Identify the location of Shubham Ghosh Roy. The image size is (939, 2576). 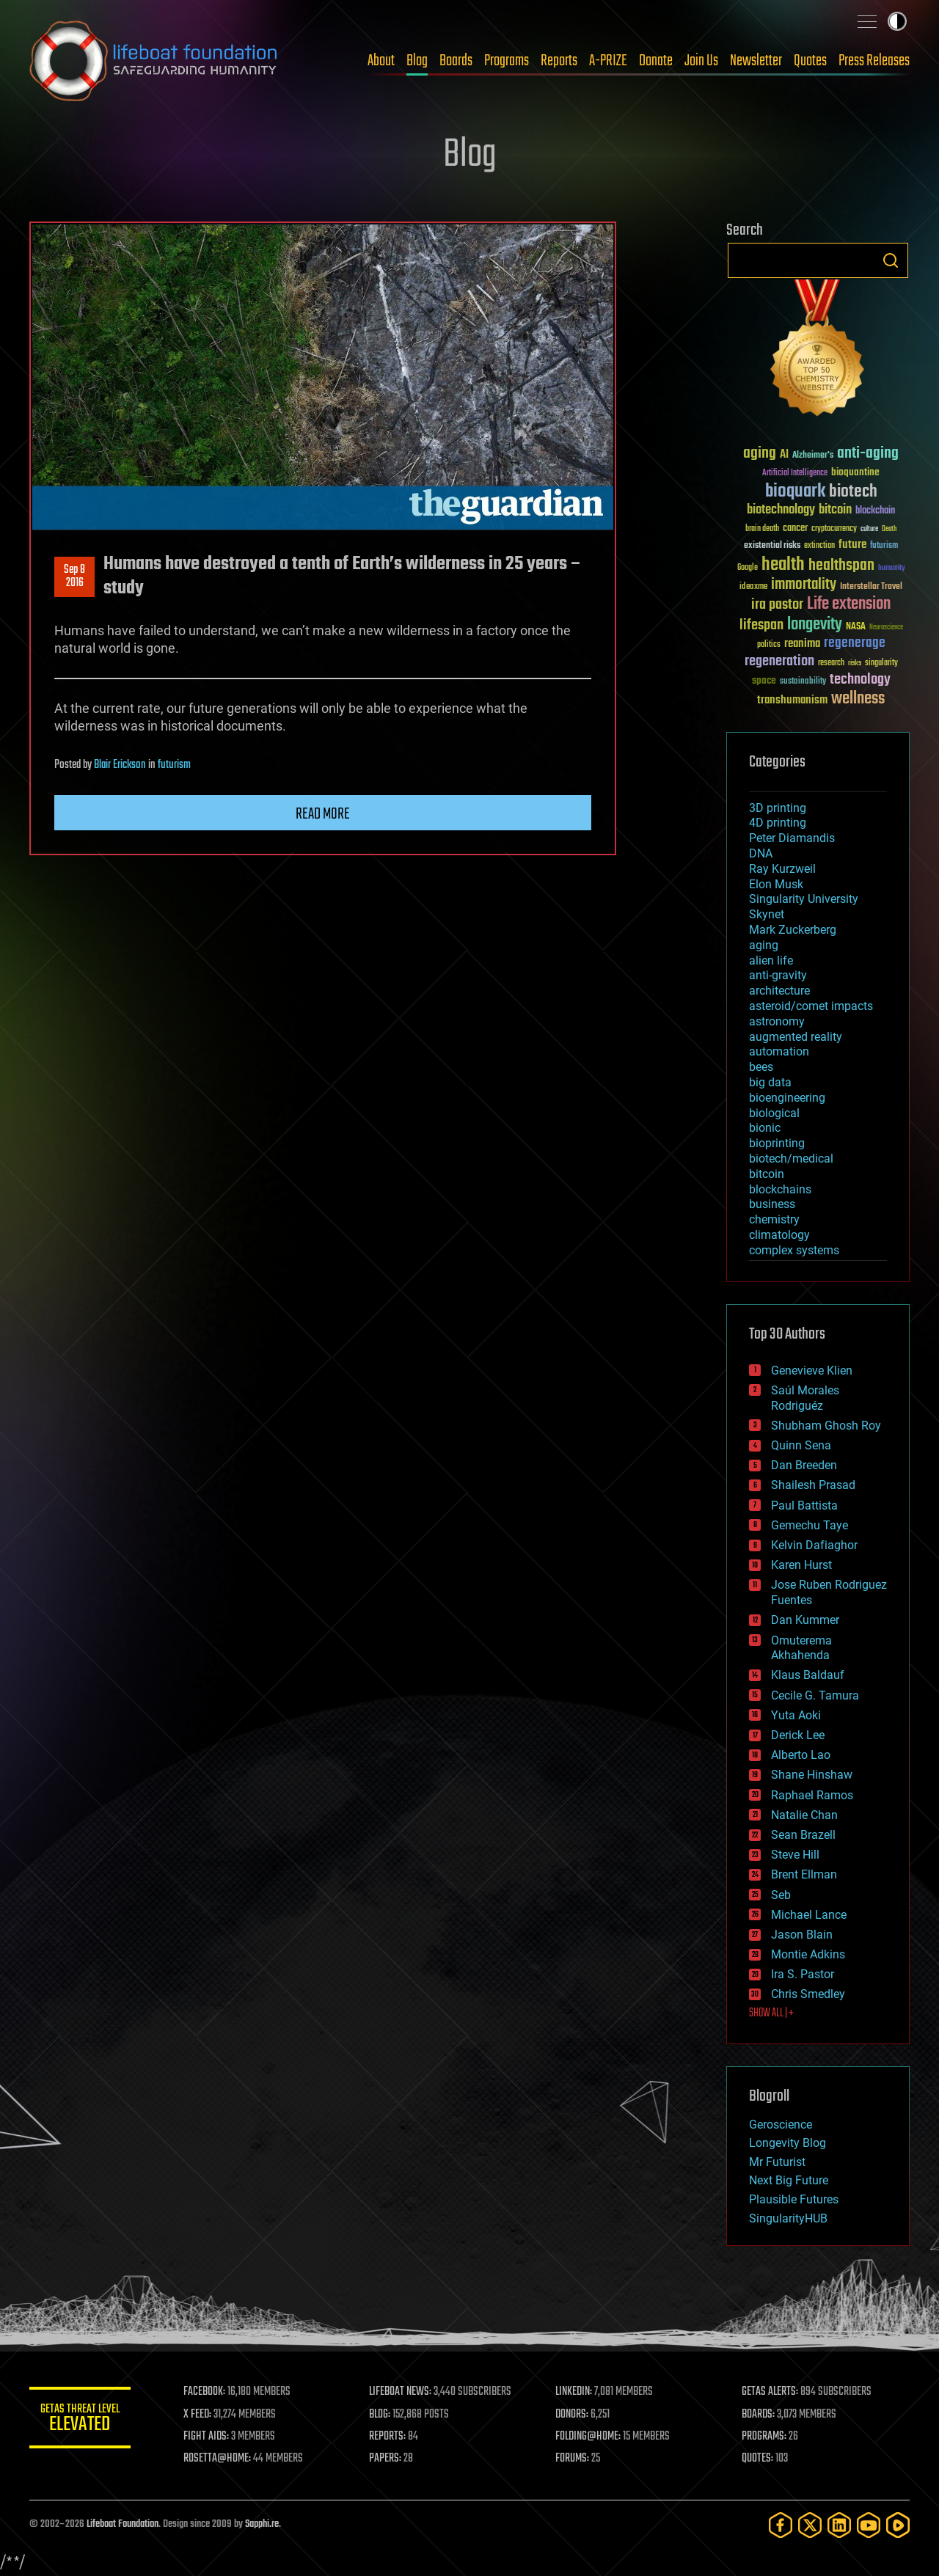
(826, 1425).